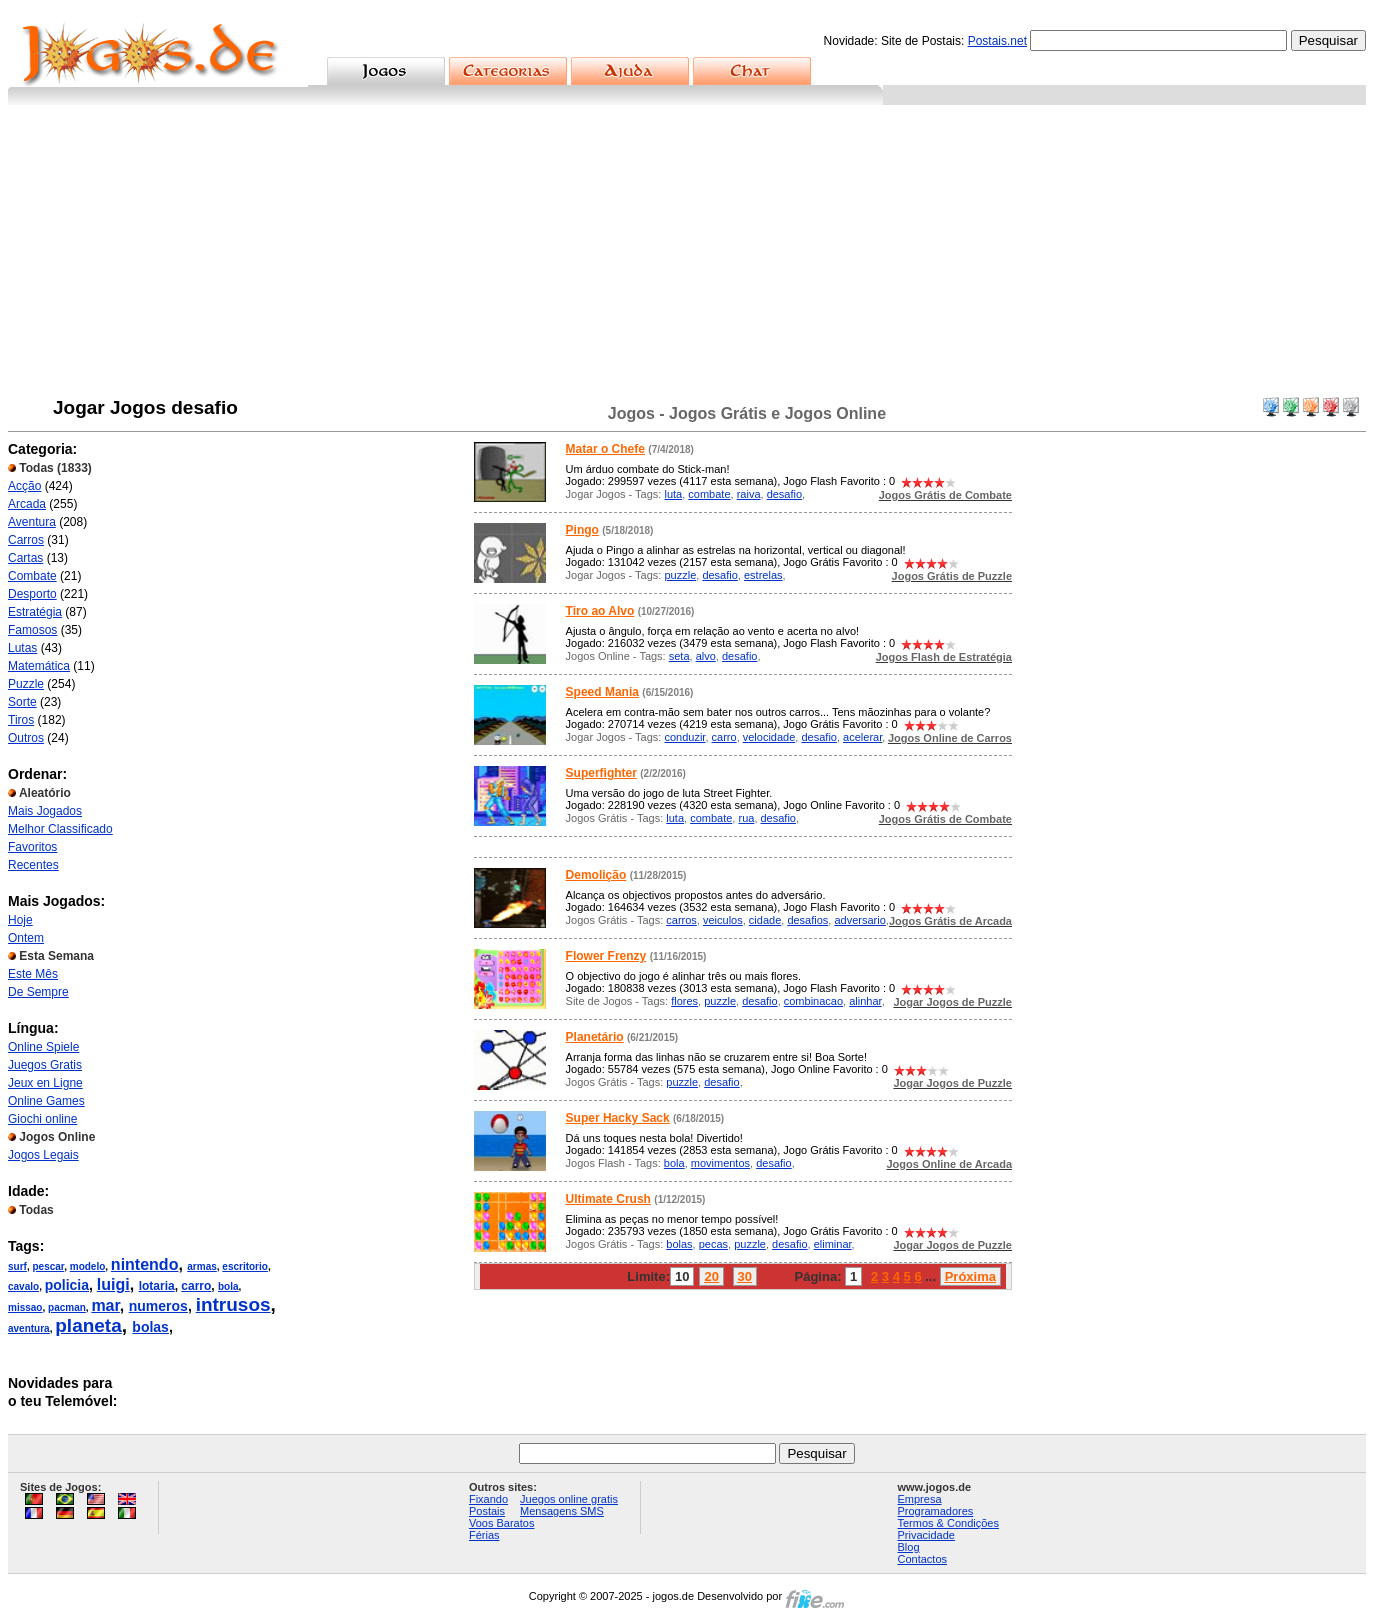  I want to click on missao, so click(25, 1307).